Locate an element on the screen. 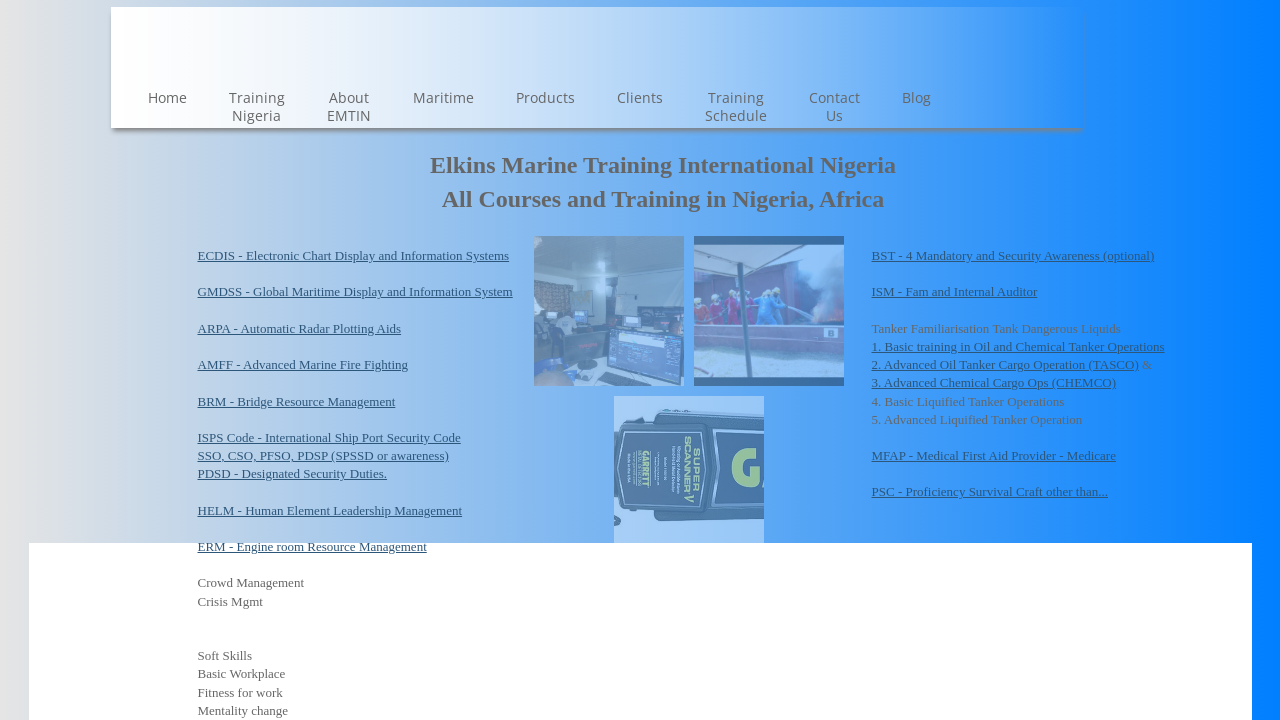 The image size is (1280, 720). PDSD - Designated Security Duties. is located at coordinates (293, 473).